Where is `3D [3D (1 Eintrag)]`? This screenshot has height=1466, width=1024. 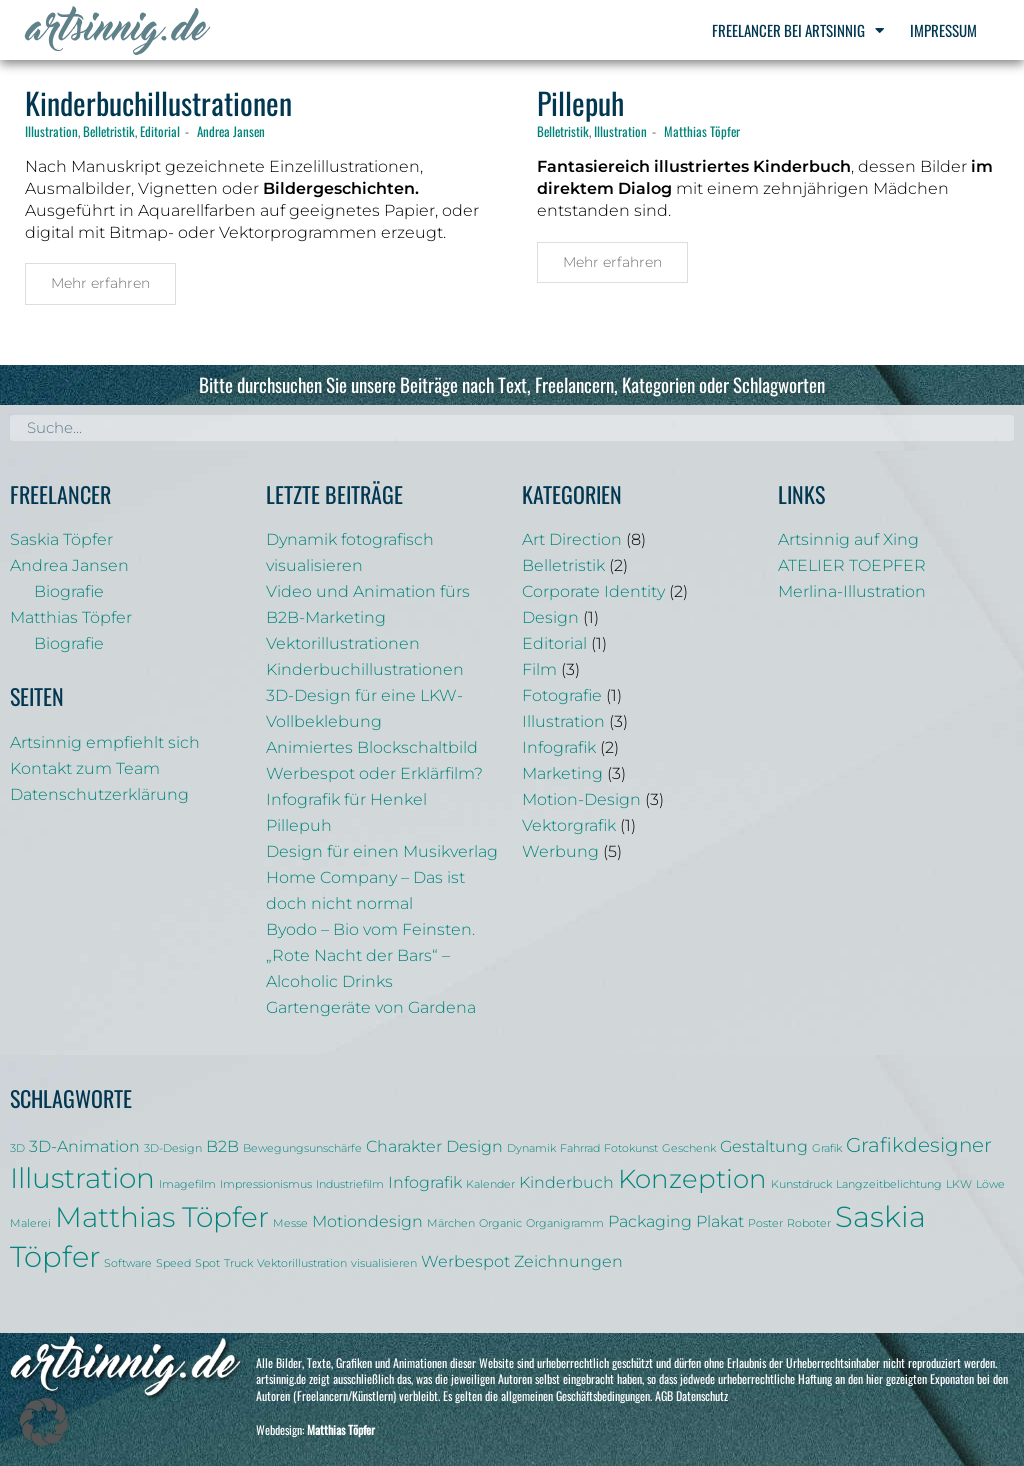
3D [3D (1 Eintrag)] is located at coordinates (17, 1148).